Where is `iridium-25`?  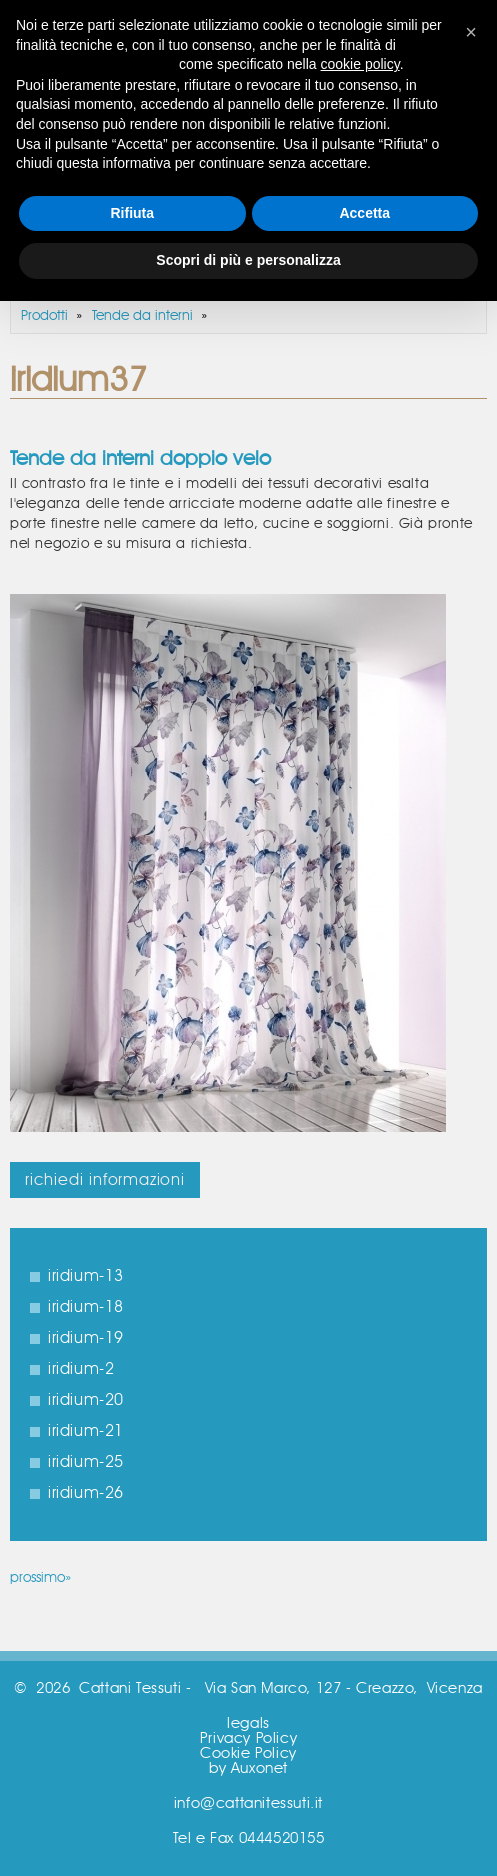 iridium-25 is located at coordinates (86, 1462).